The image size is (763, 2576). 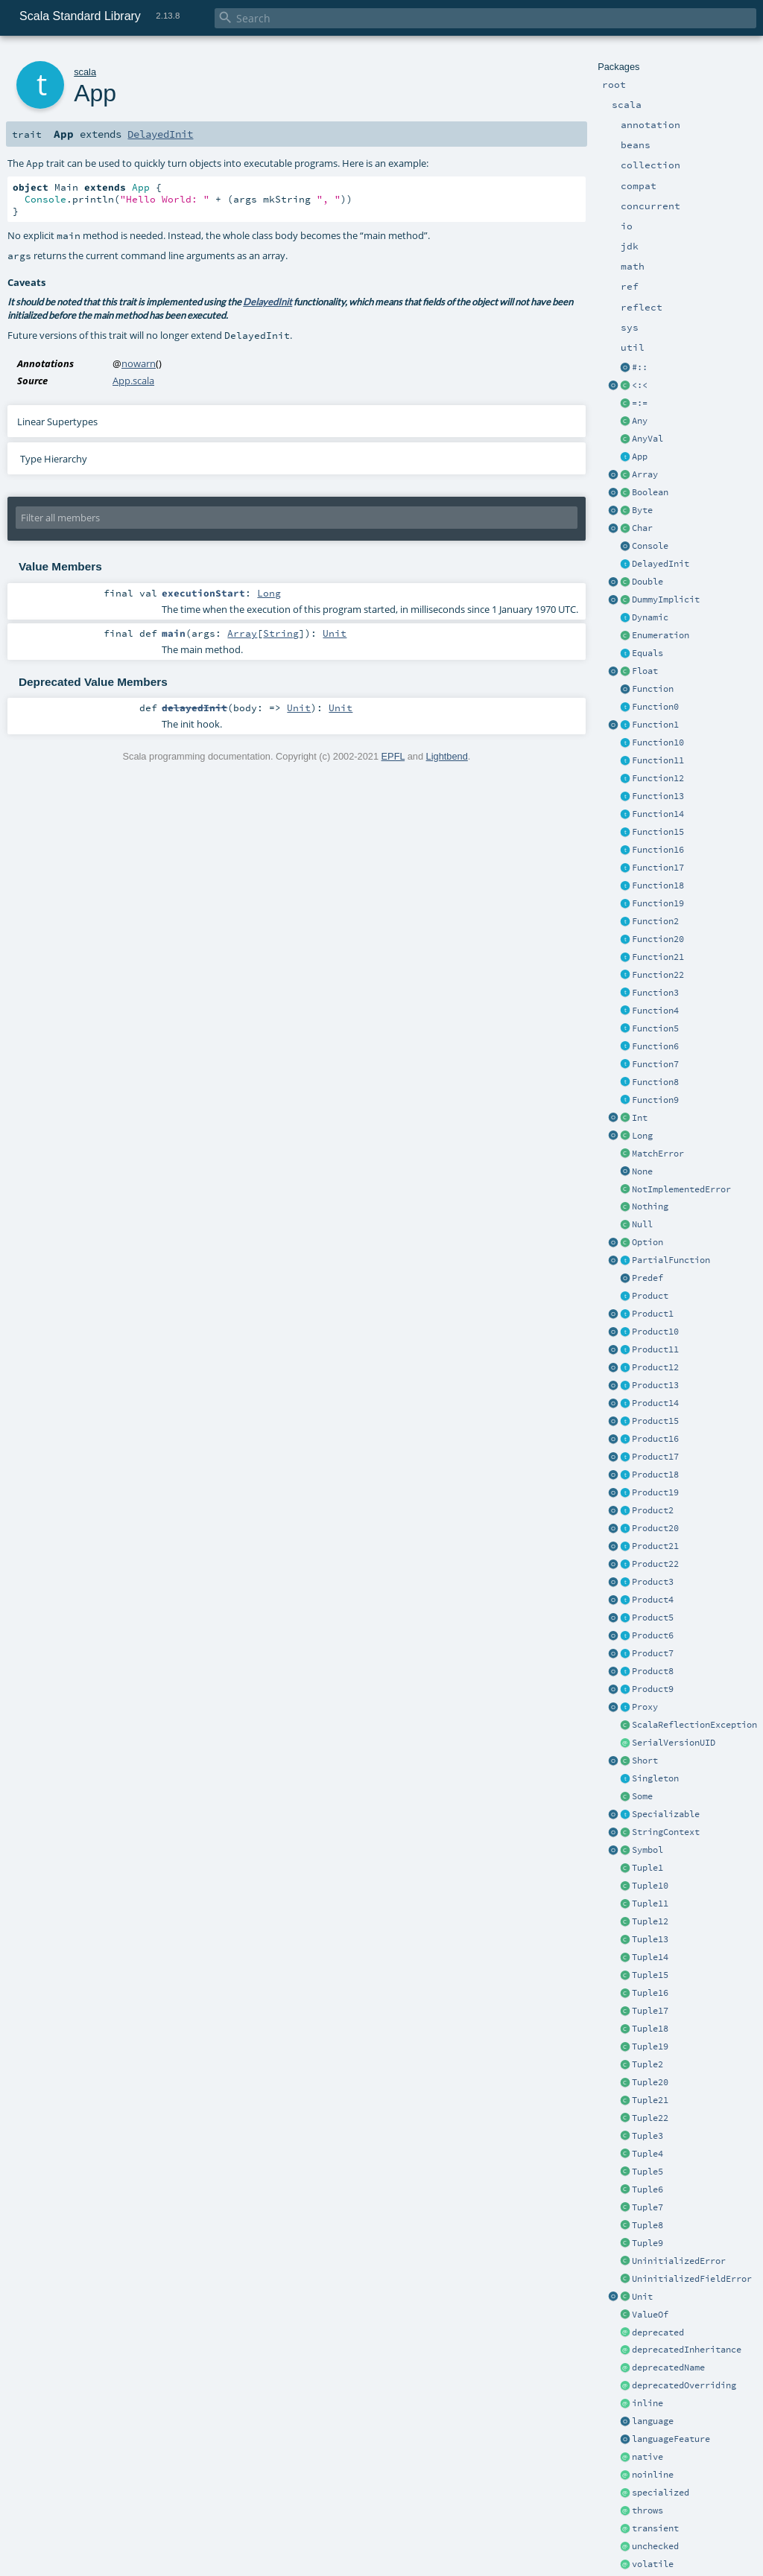 What do you see at coordinates (655, 1456) in the screenshot?
I see `Product17` at bounding box center [655, 1456].